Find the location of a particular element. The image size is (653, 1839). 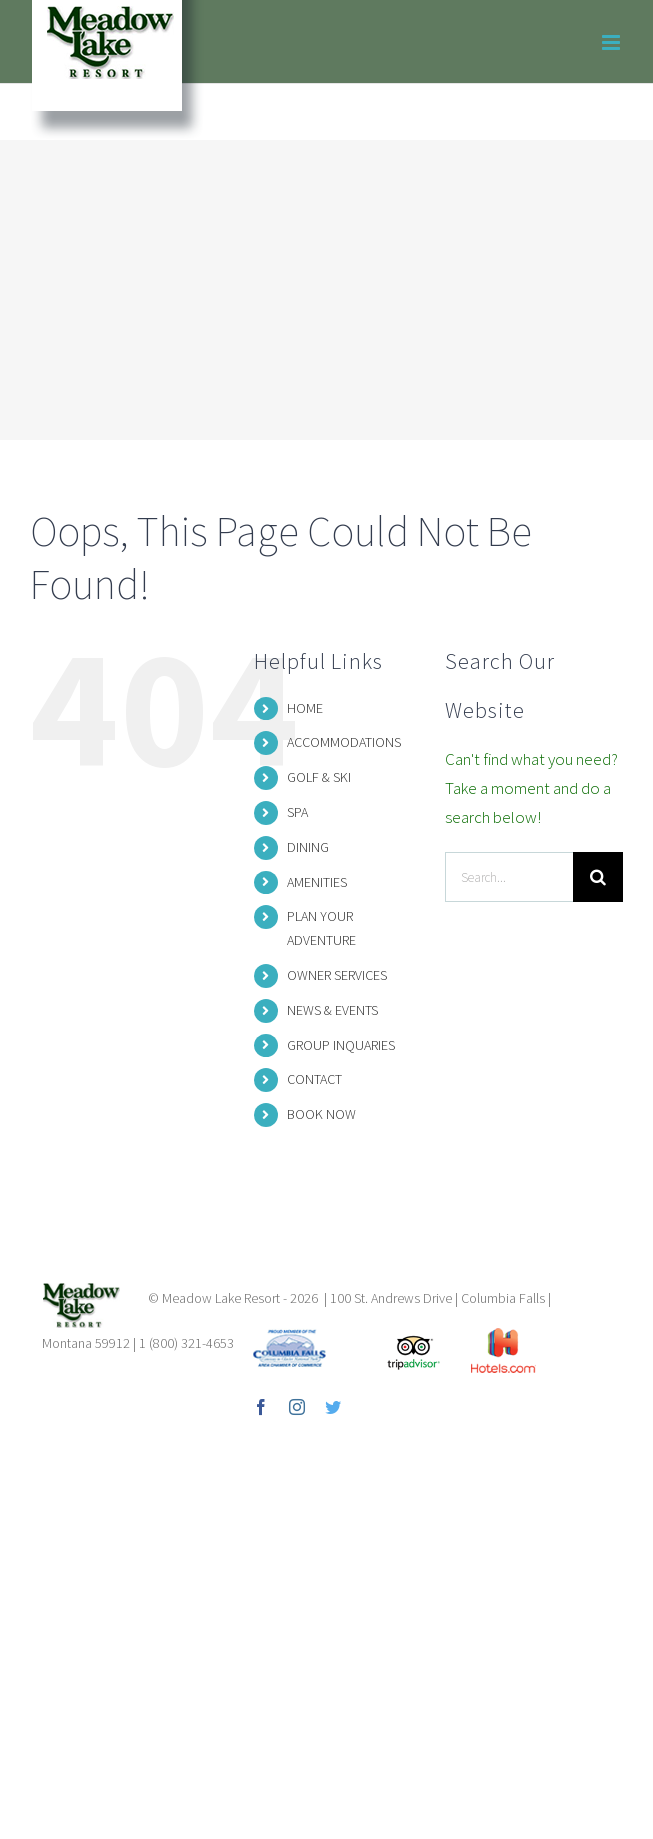

[Search...] is located at coordinates (509, 877).